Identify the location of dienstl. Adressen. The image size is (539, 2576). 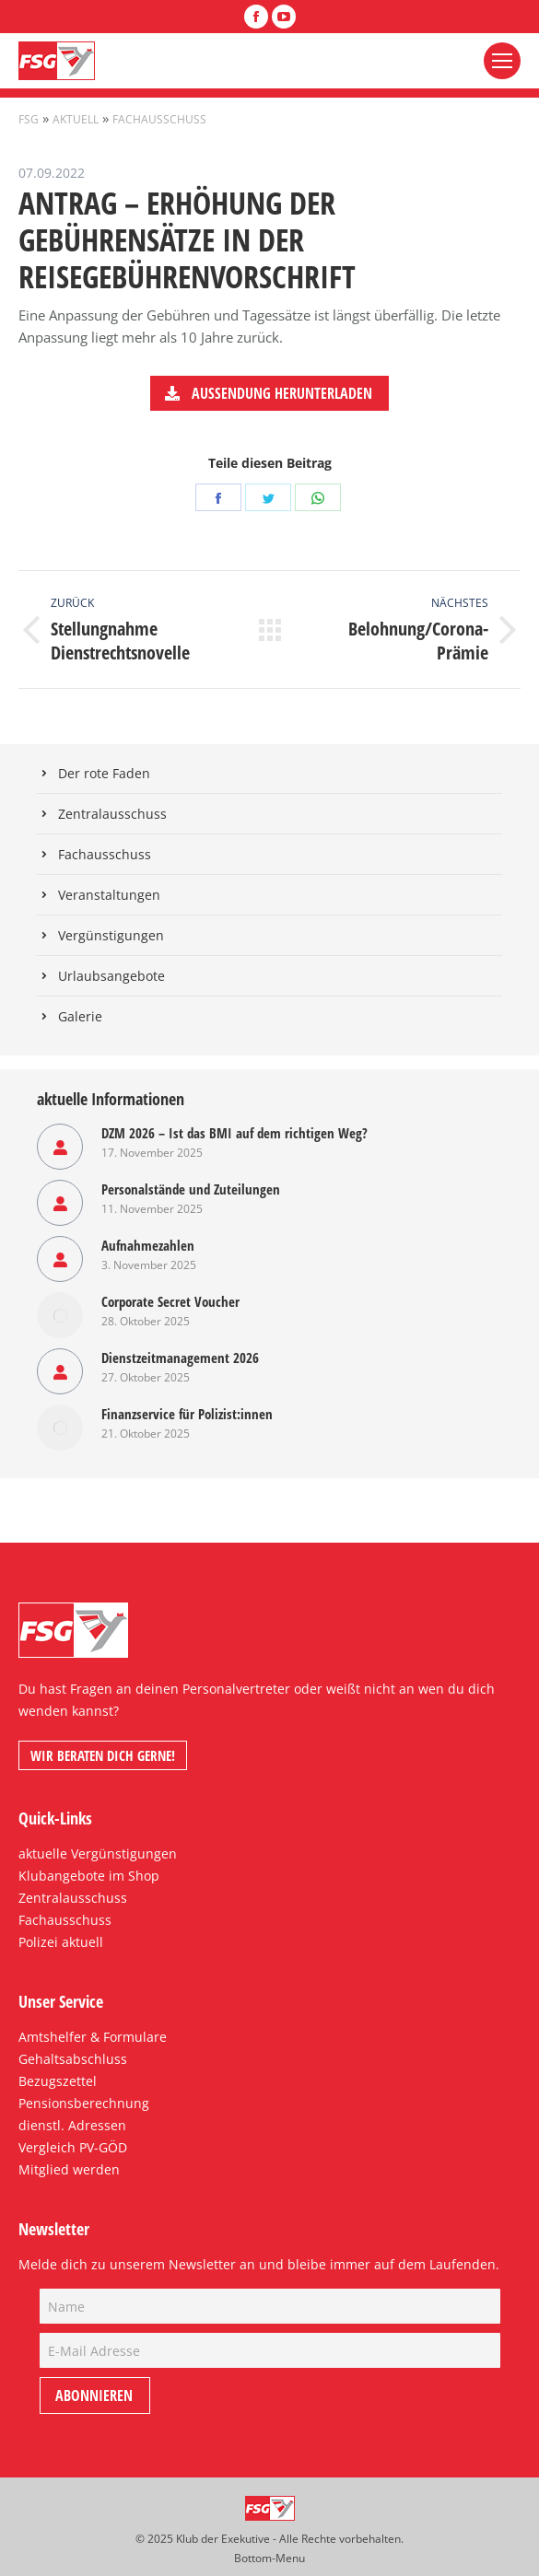
(72, 2125).